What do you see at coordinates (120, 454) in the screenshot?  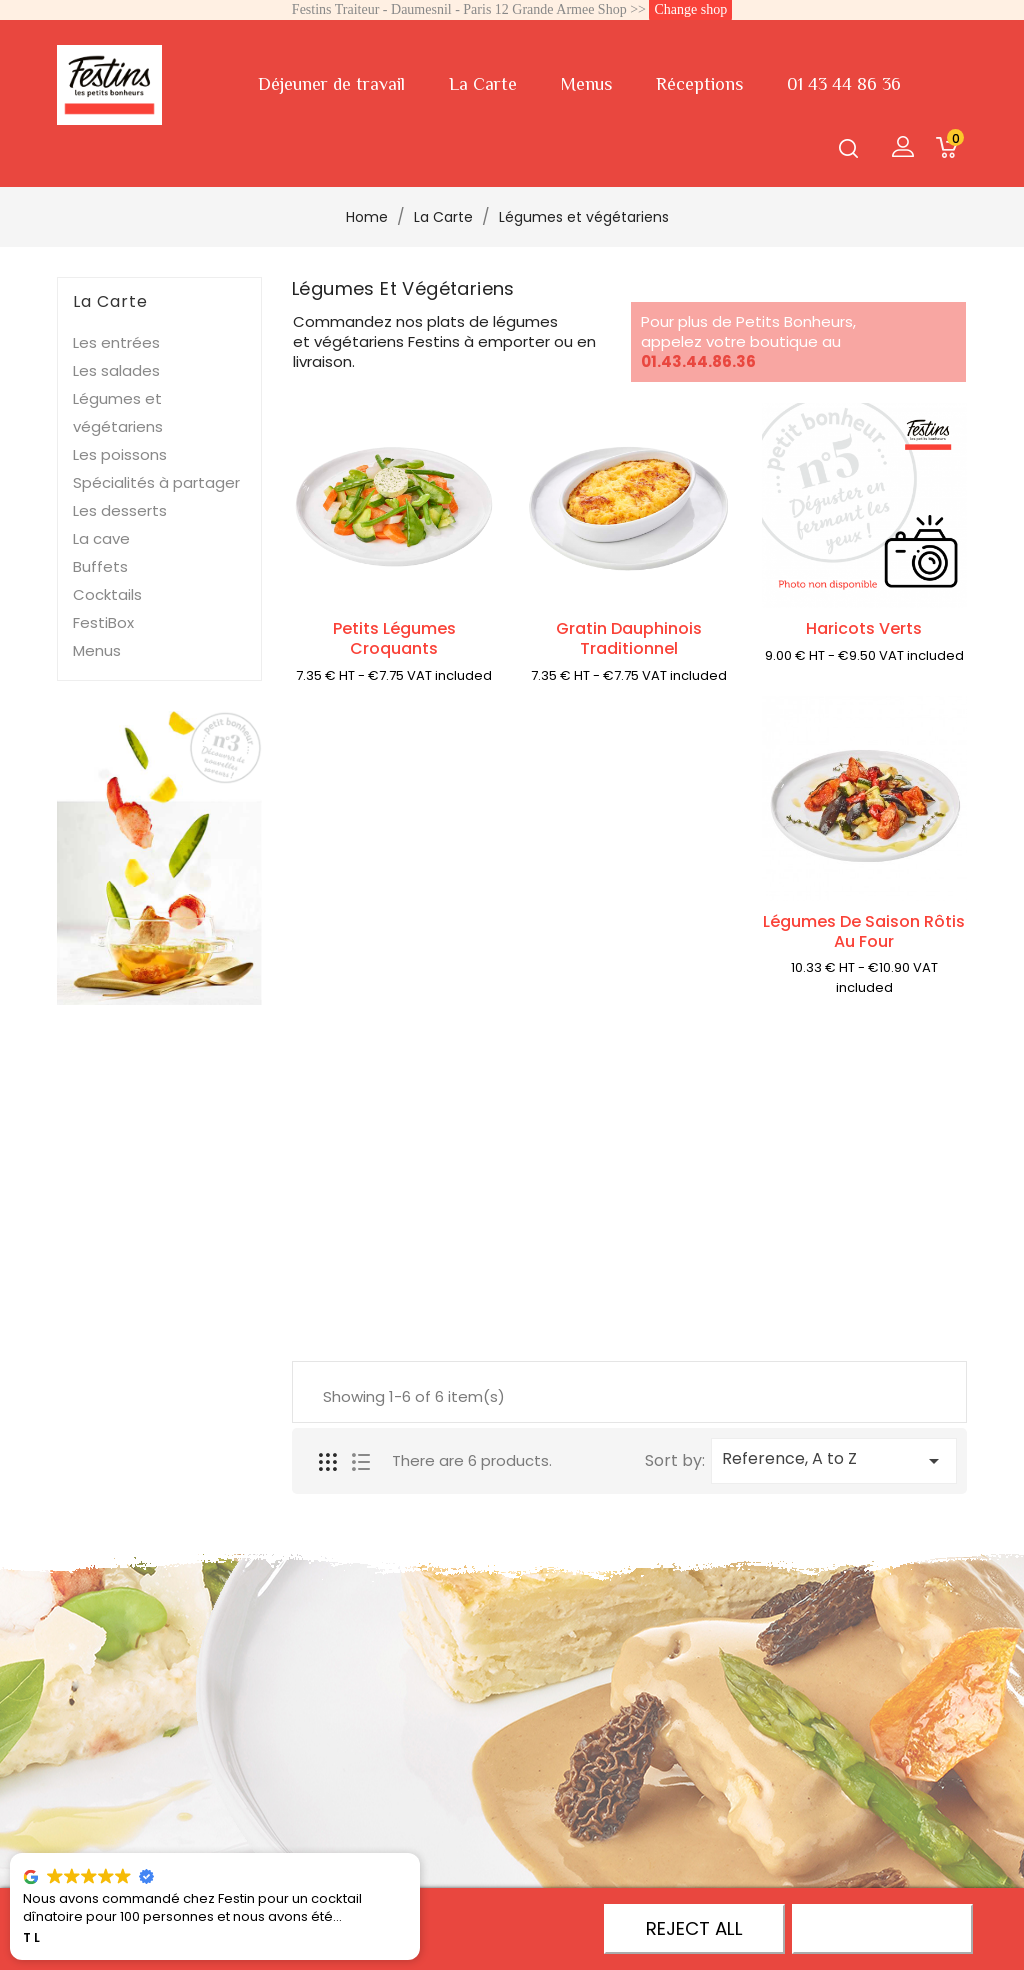 I see `Les poissons` at bounding box center [120, 454].